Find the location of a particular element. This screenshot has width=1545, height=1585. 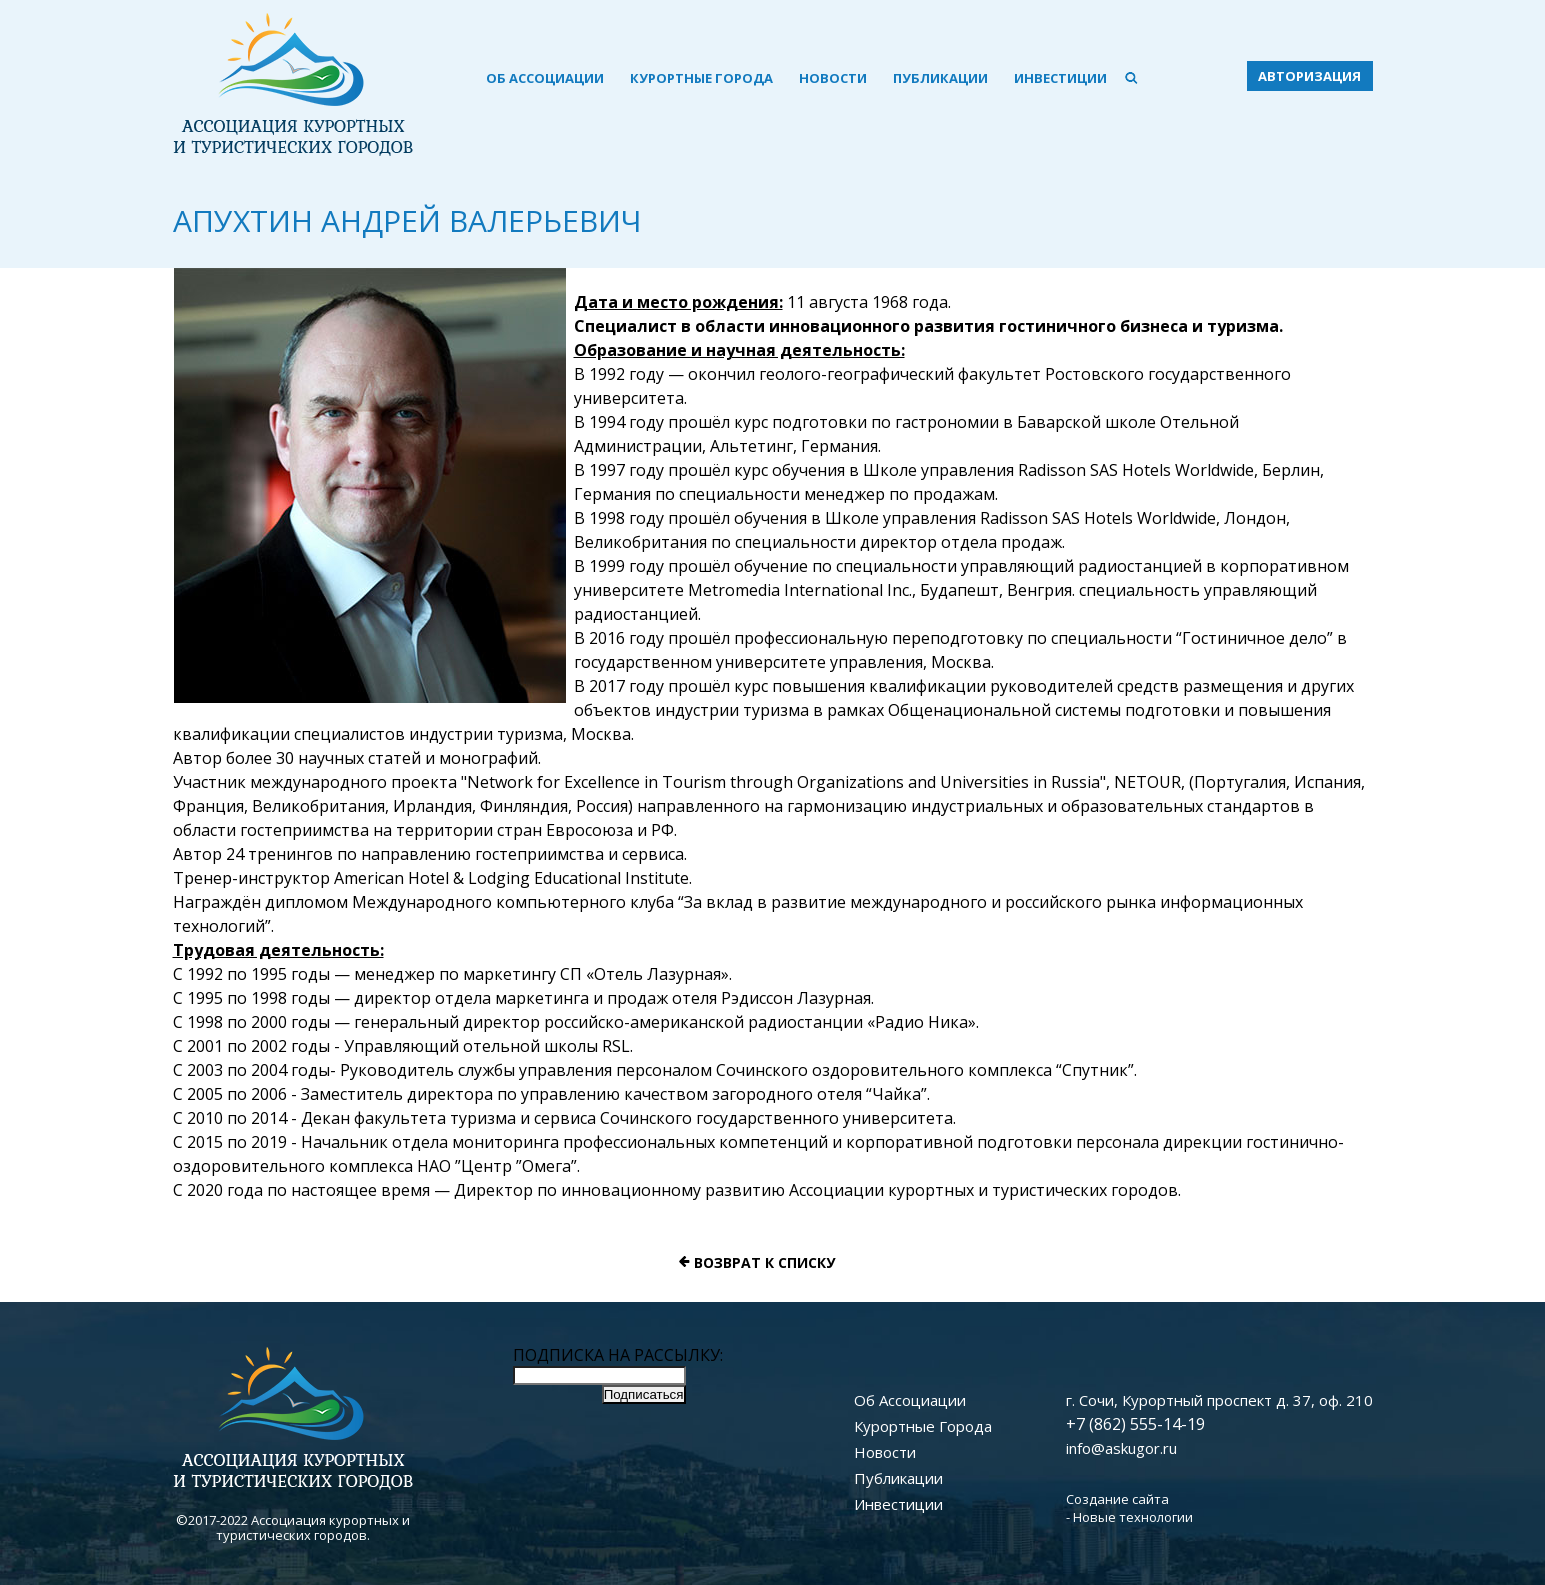

авторизация is located at coordinates (1309, 76).